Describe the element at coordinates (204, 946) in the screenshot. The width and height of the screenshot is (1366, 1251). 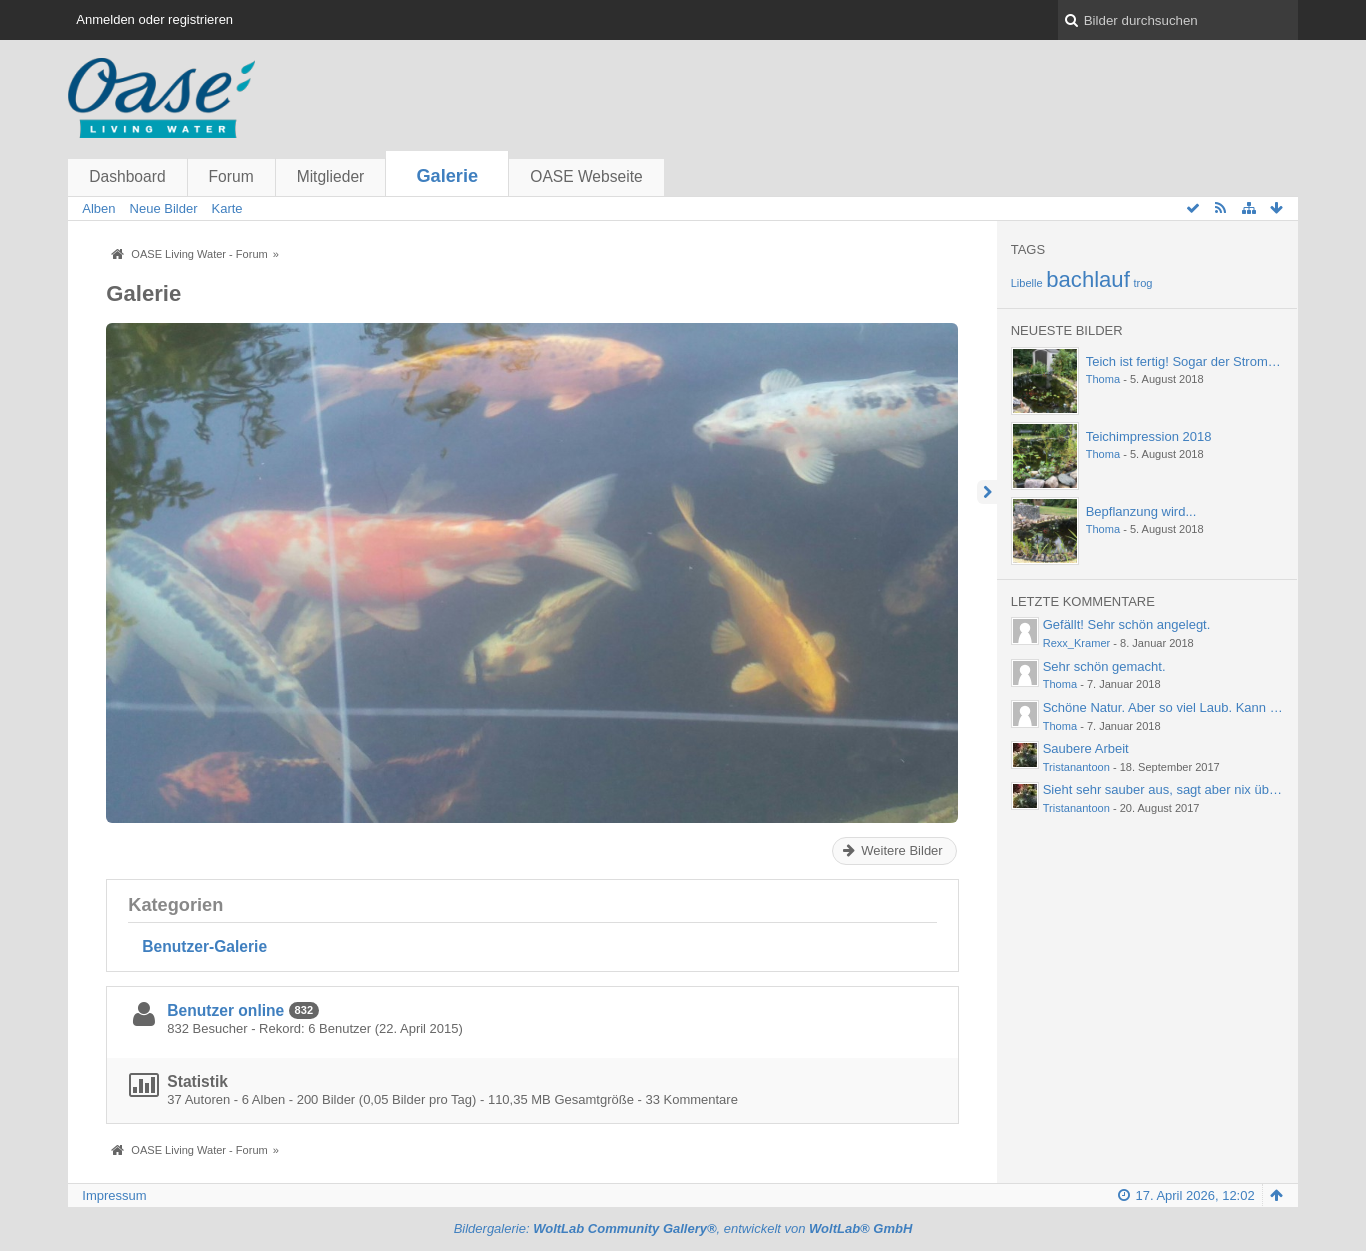
I see `Benutzer-Galerie` at that location.